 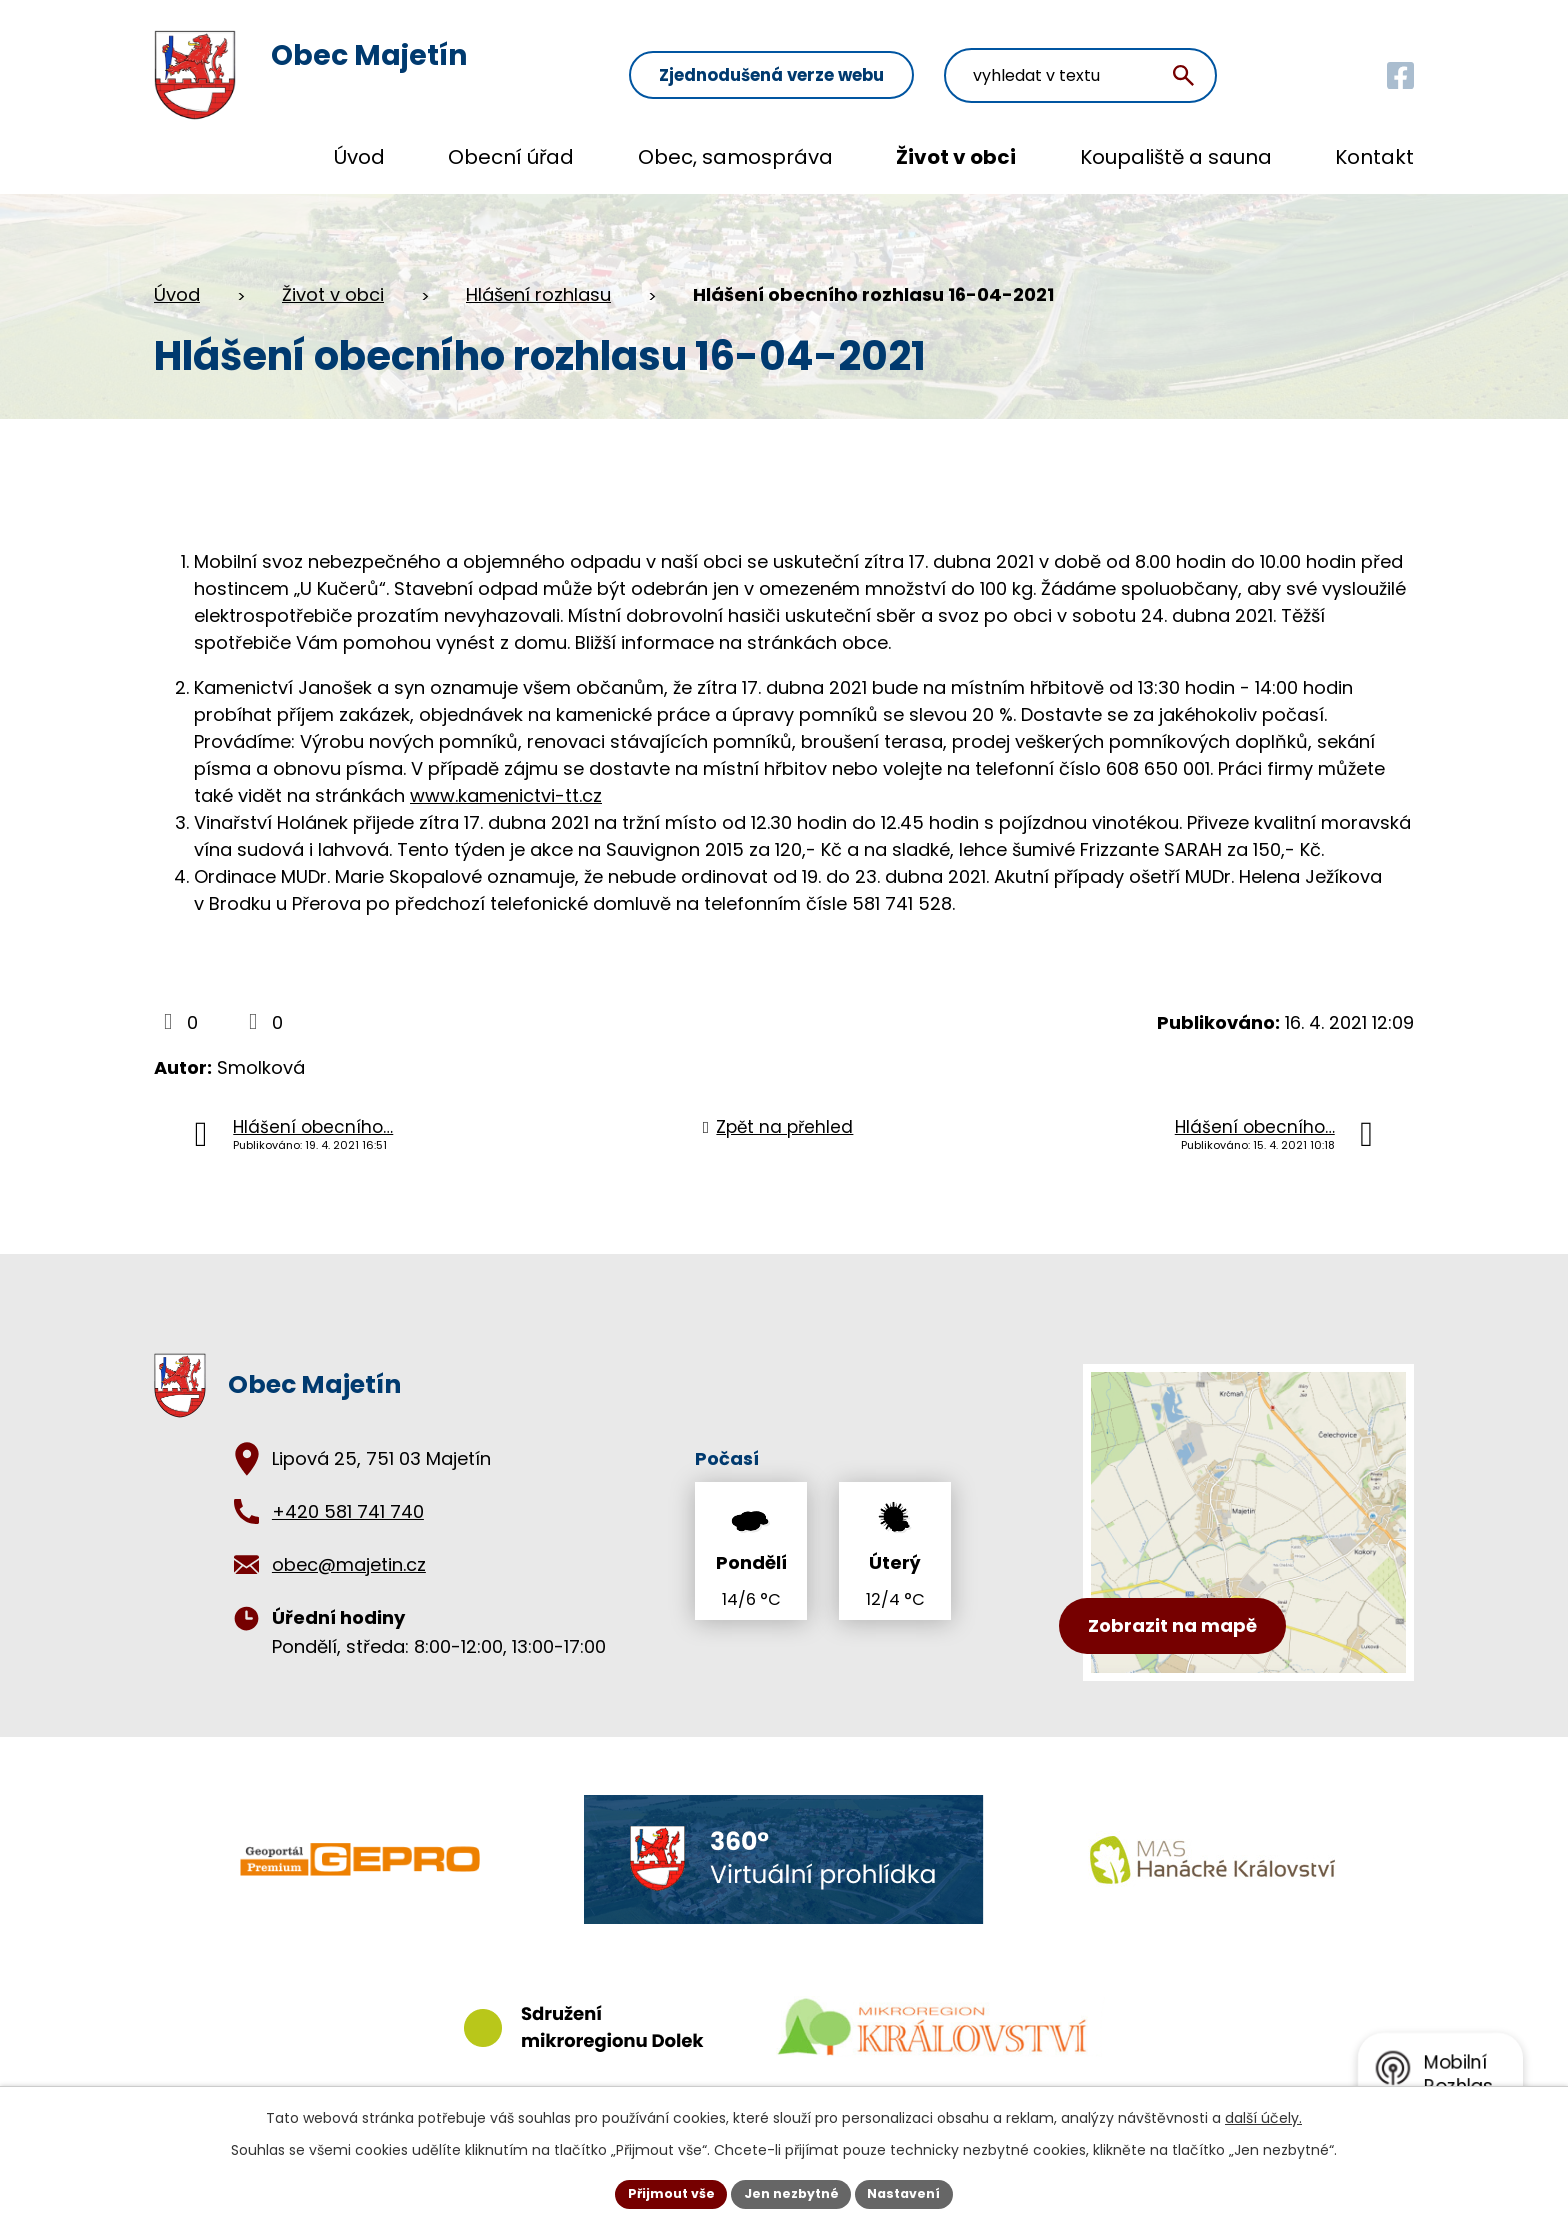 What do you see at coordinates (791, 2192) in the screenshot?
I see `Jen nezbytné` at bounding box center [791, 2192].